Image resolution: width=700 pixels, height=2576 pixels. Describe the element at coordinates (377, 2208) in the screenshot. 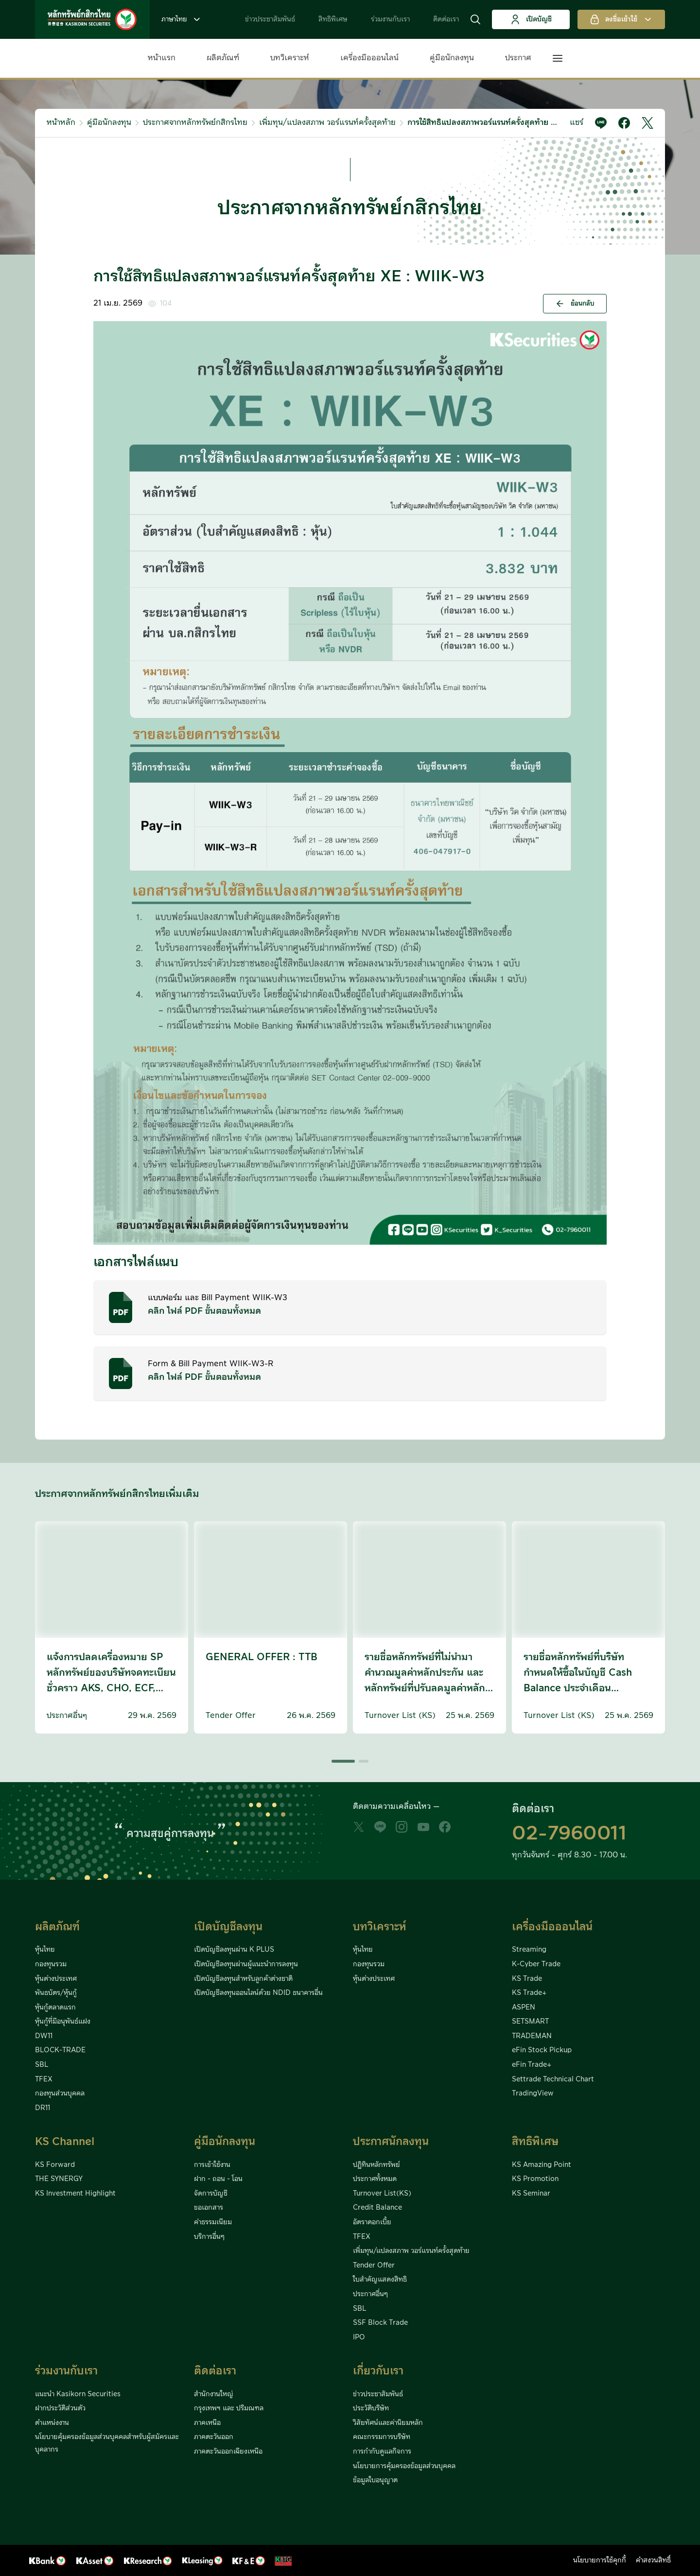

I see `Credit Balance` at that location.